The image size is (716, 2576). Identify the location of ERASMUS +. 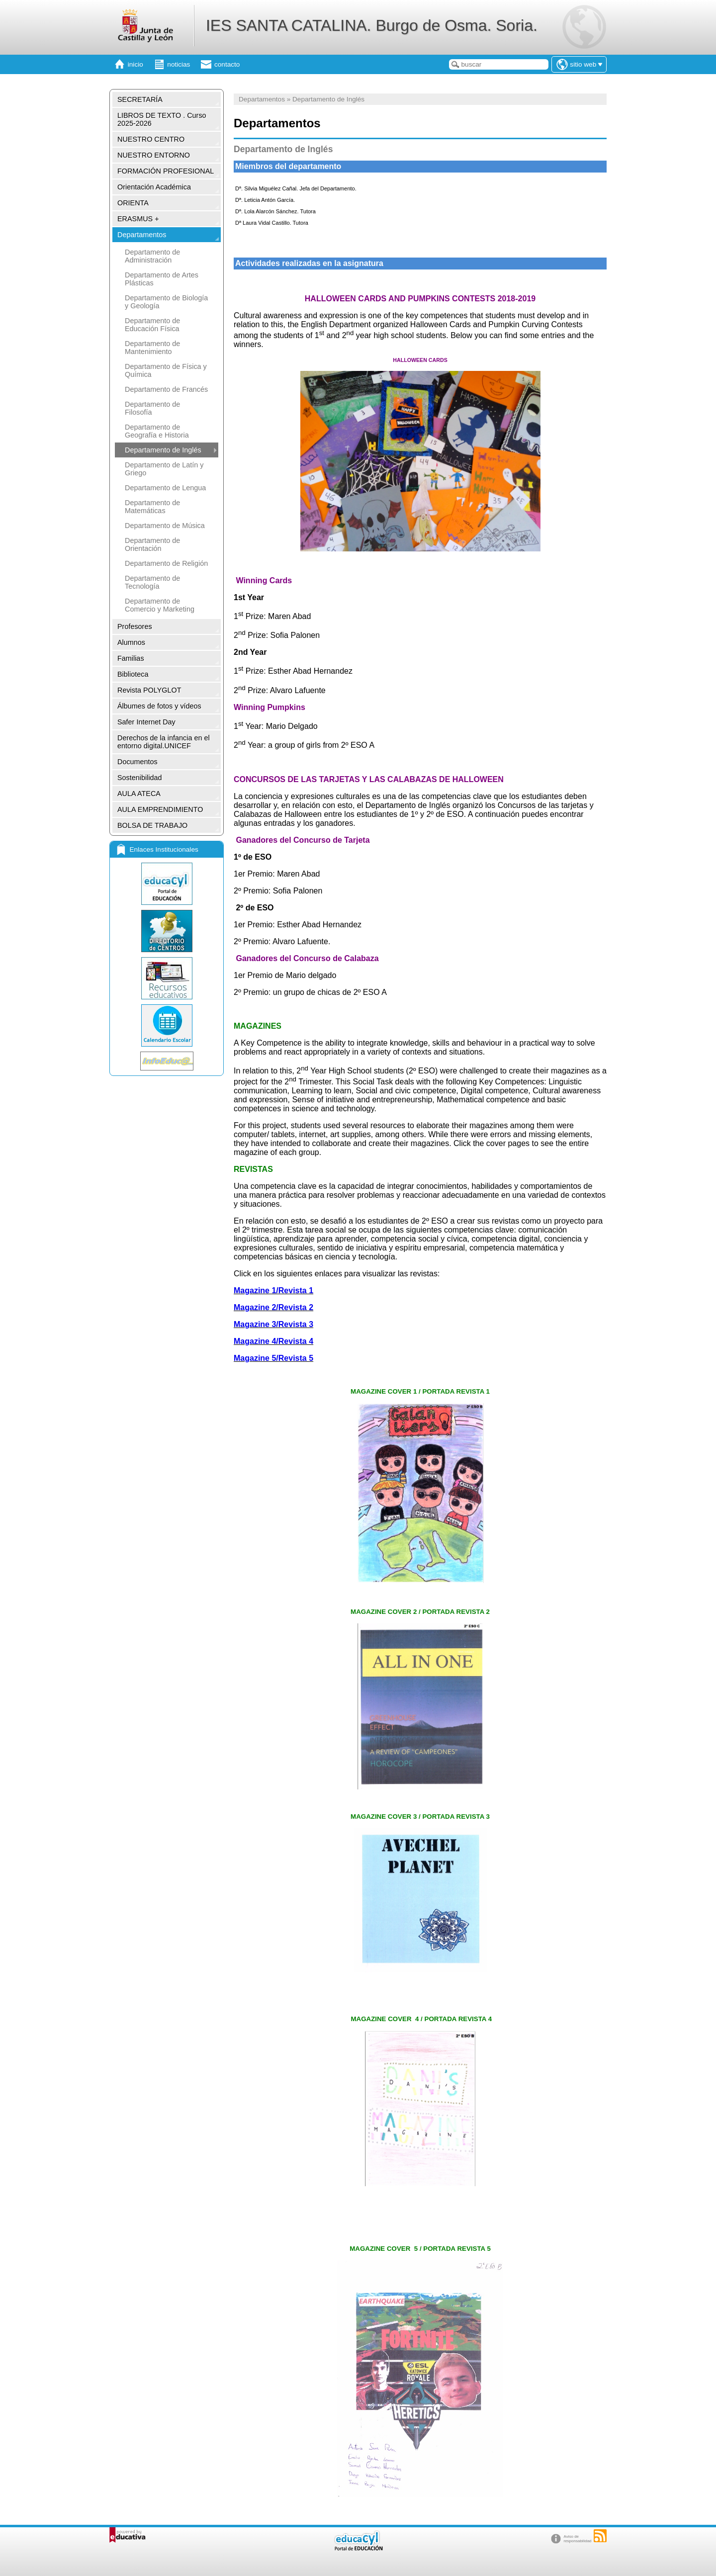
(138, 219).